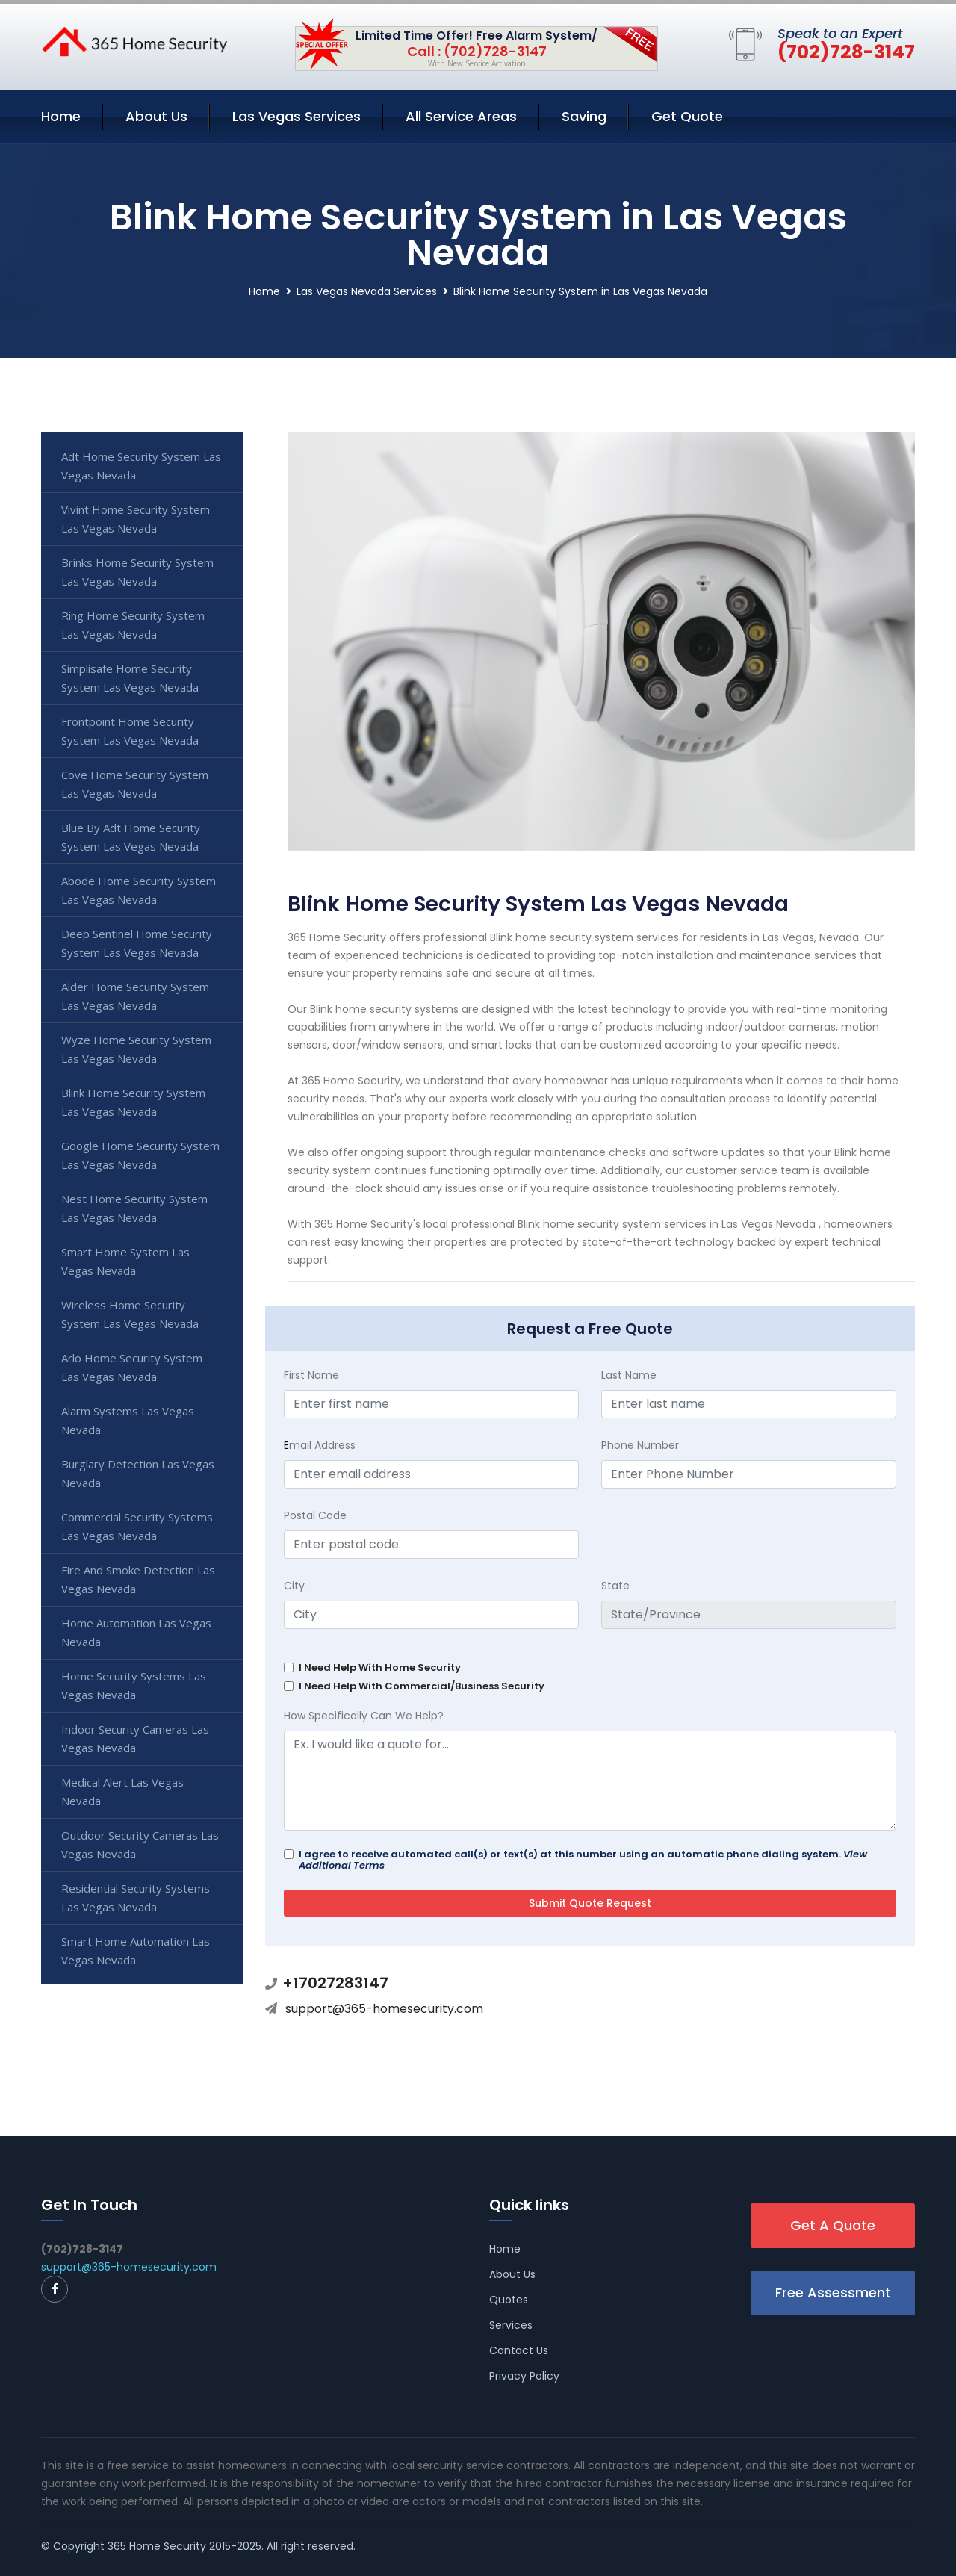  What do you see at coordinates (615, 1585) in the screenshot?
I see `State` at bounding box center [615, 1585].